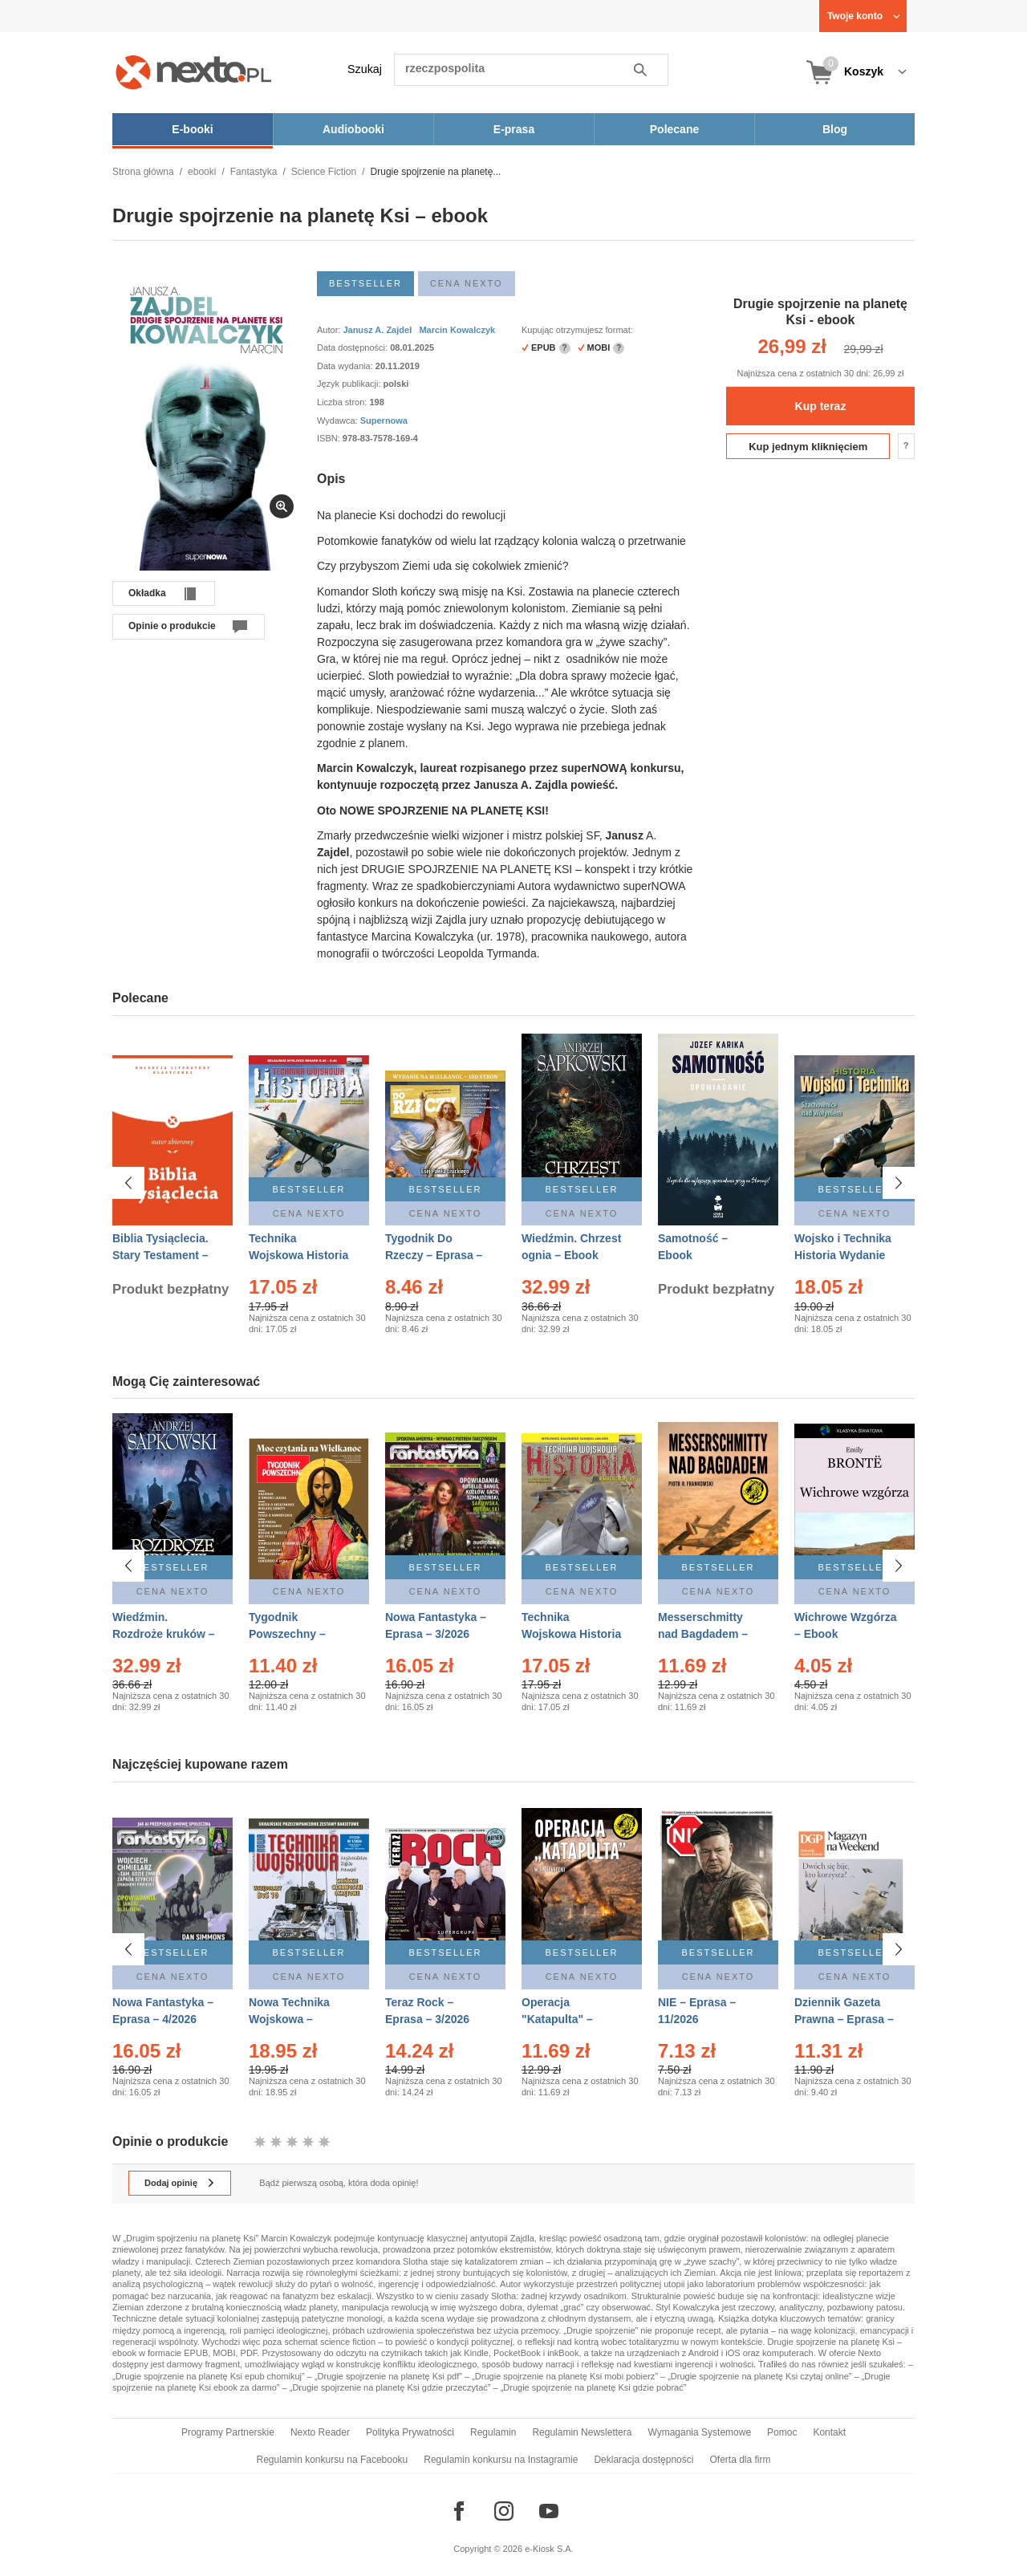  Describe the element at coordinates (353, 347) in the screenshot. I see `Data dostępności:` at that location.